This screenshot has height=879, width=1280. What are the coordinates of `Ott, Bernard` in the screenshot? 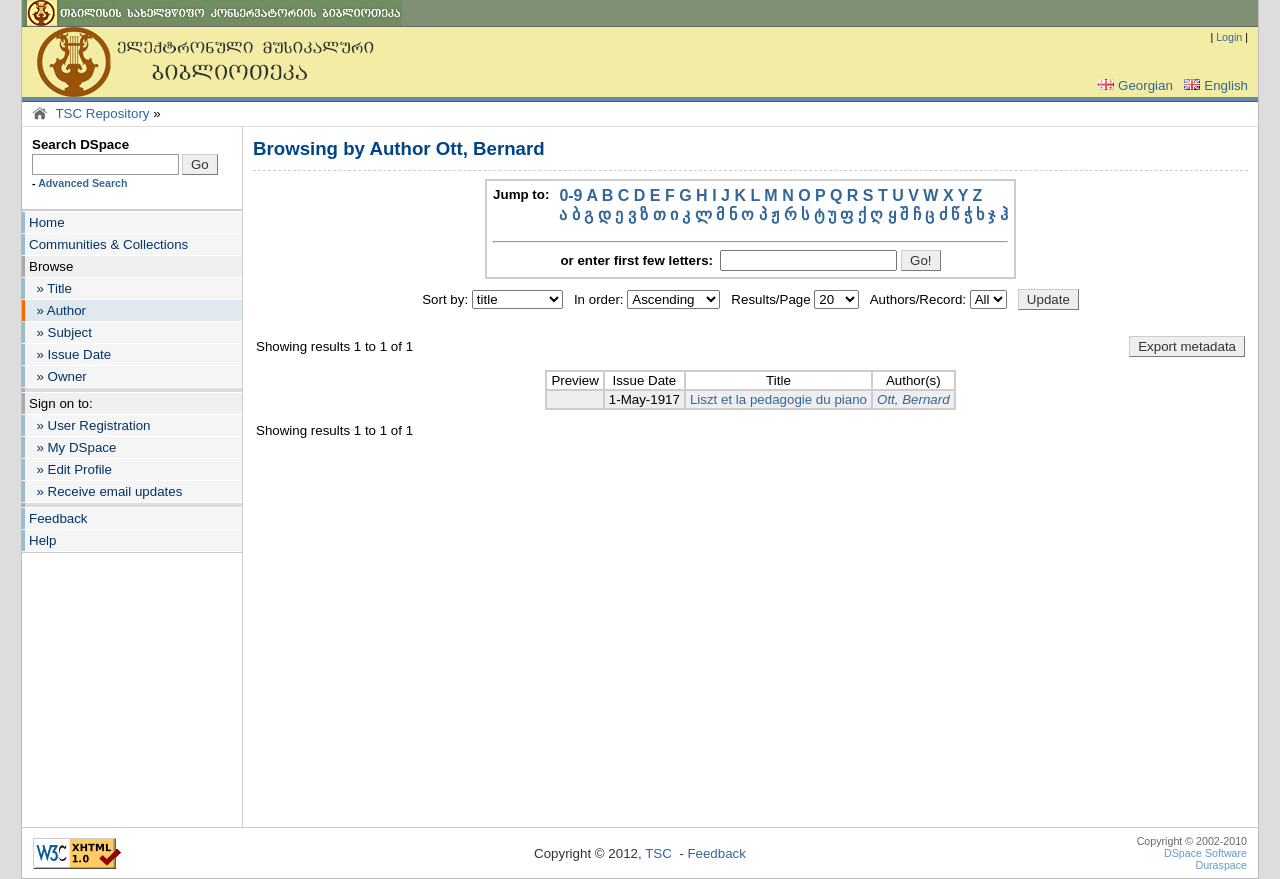 It's located at (913, 399).